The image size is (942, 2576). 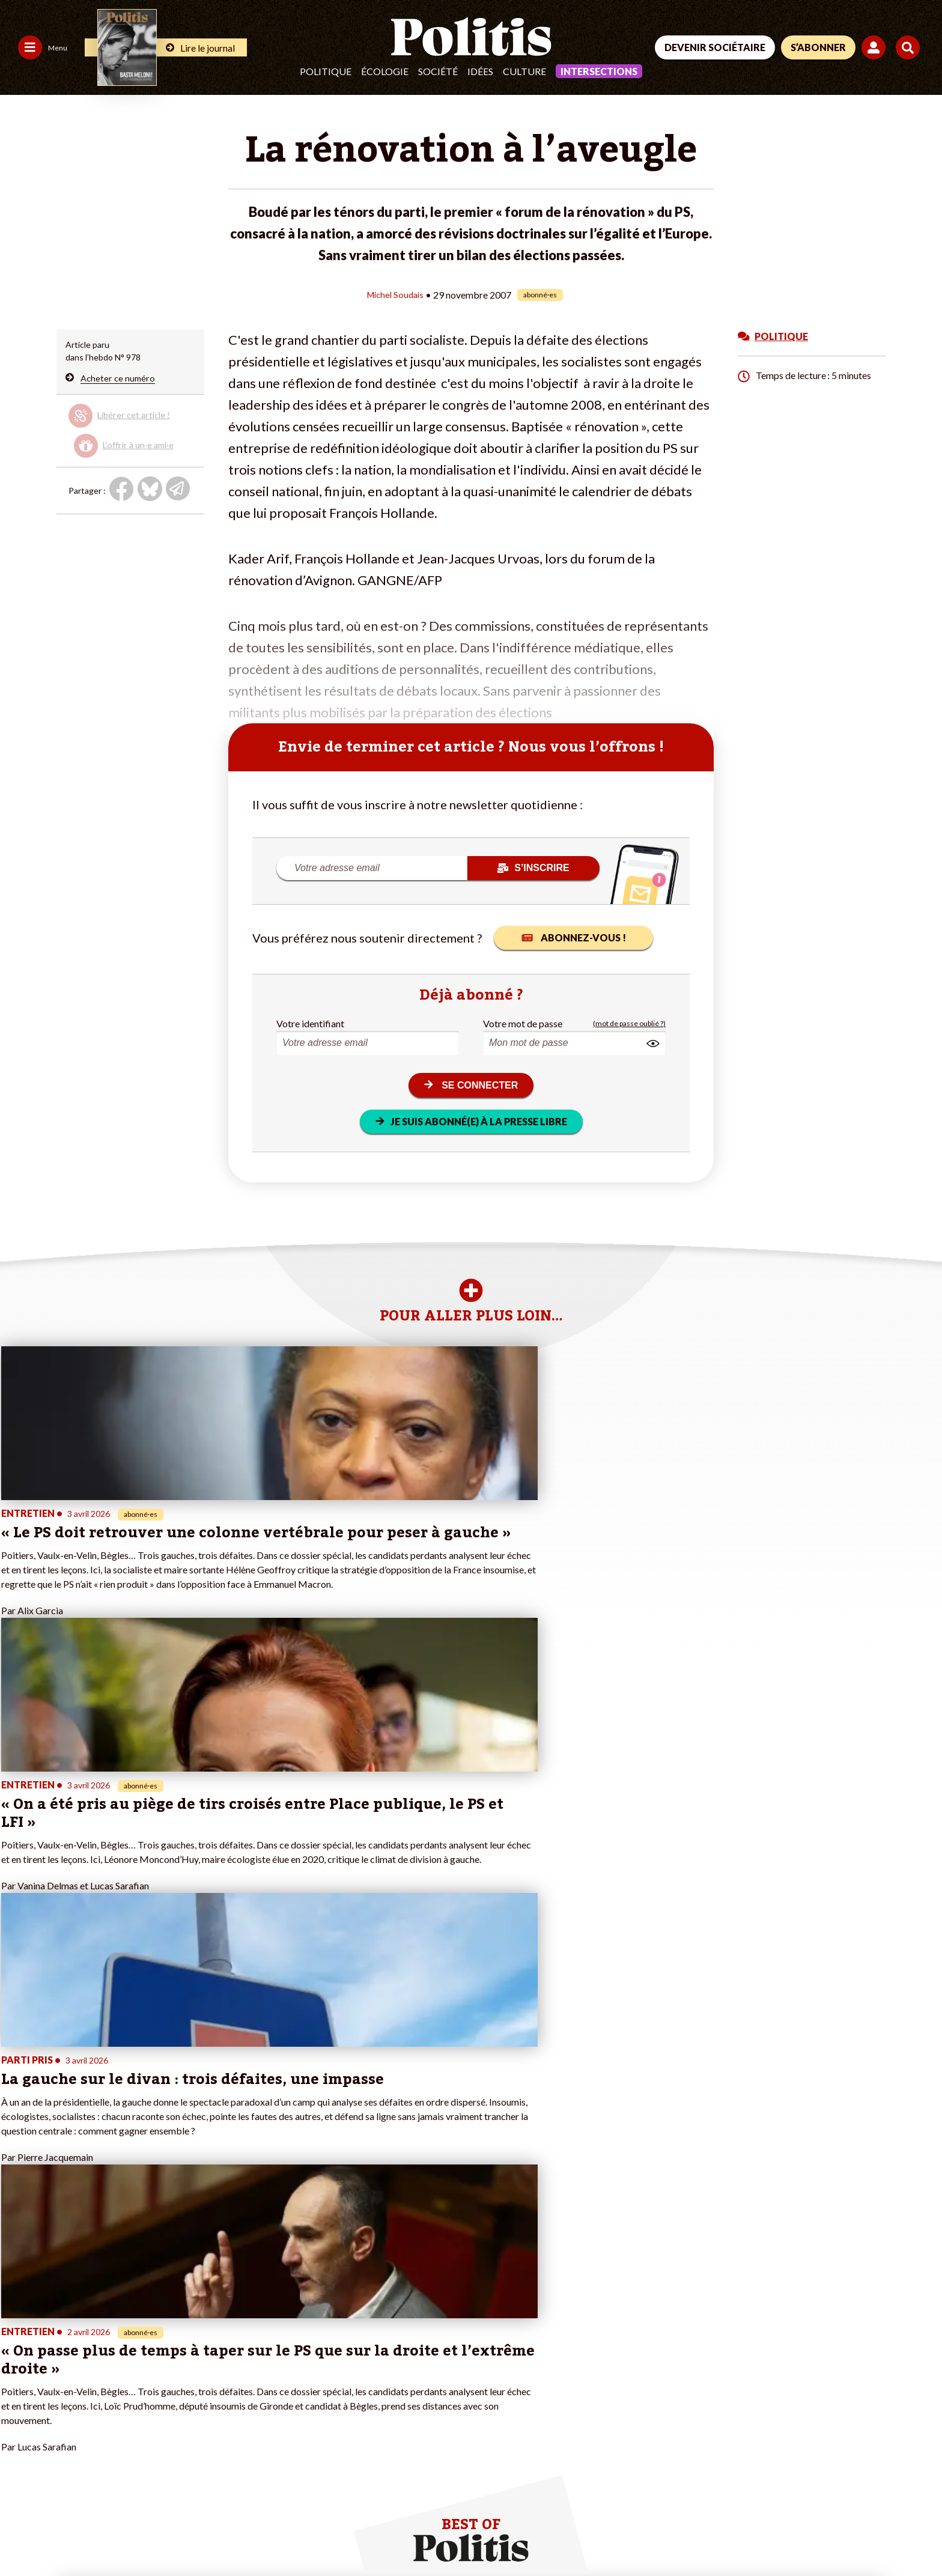 What do you see at coordinates (524, 71) in the screenshot?
I see `Culture` at bounding box center [524, 71].